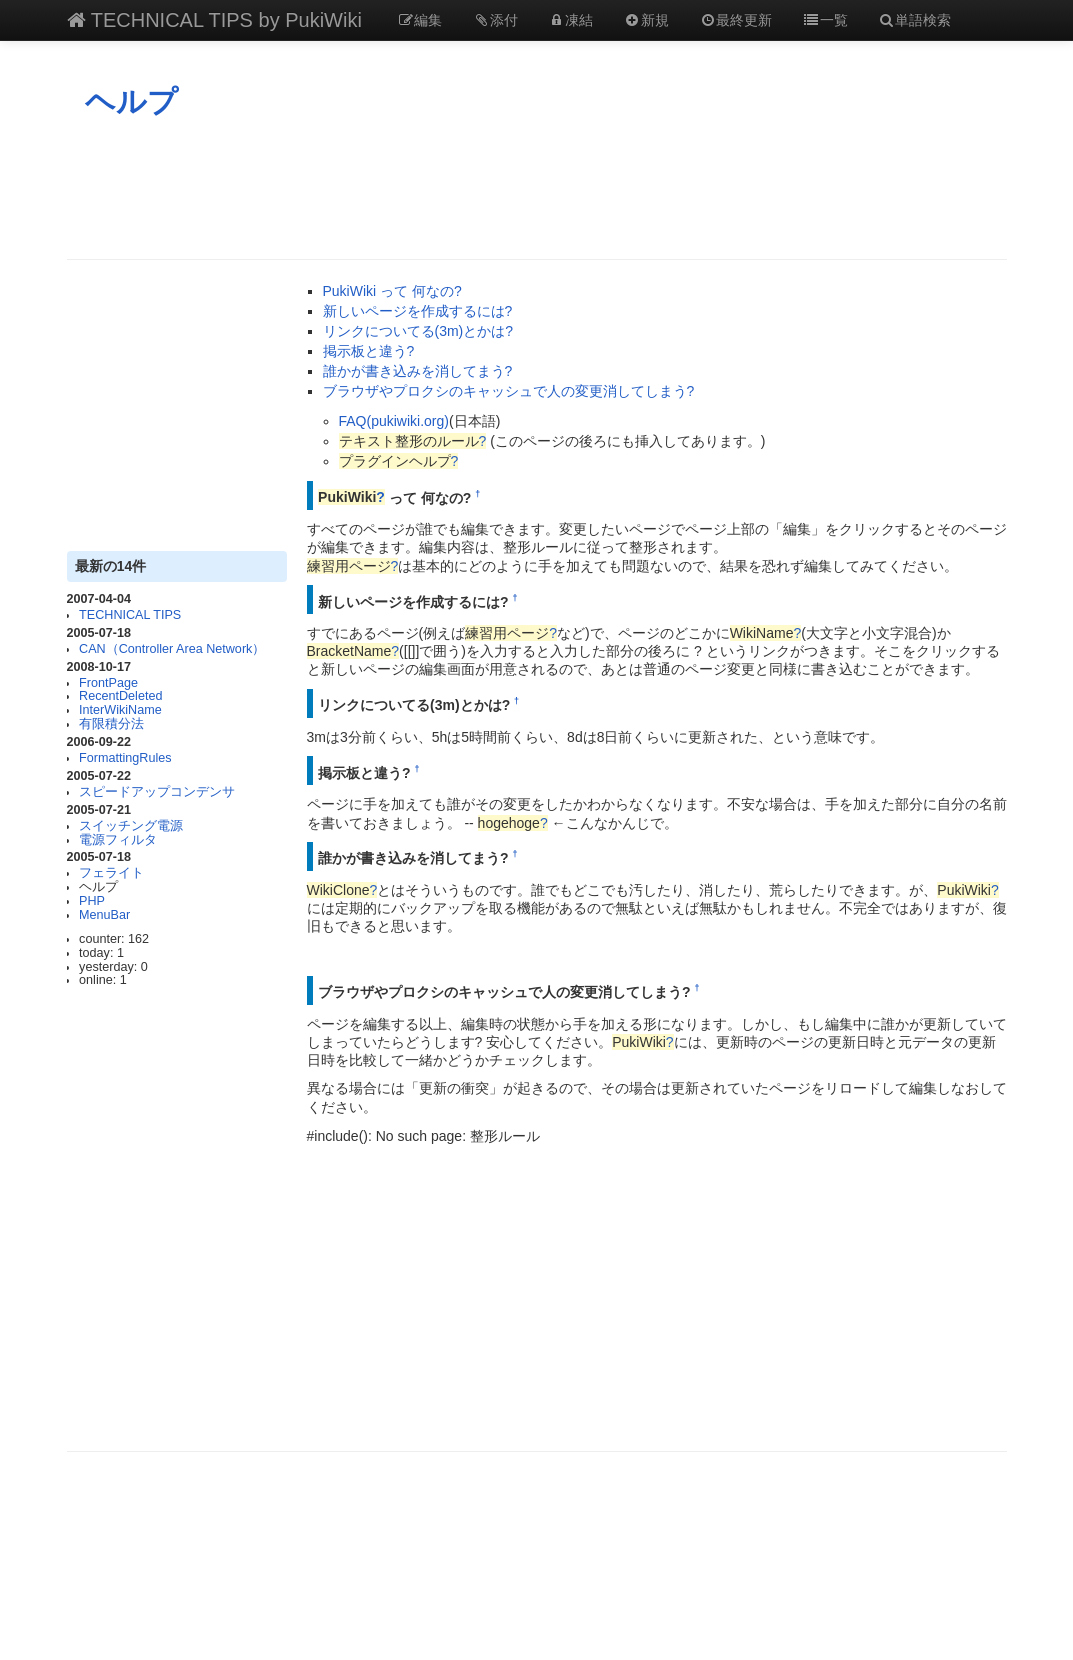 The image size is (1073, 1660). I want to click on ヘルプ, so click(131, 101).